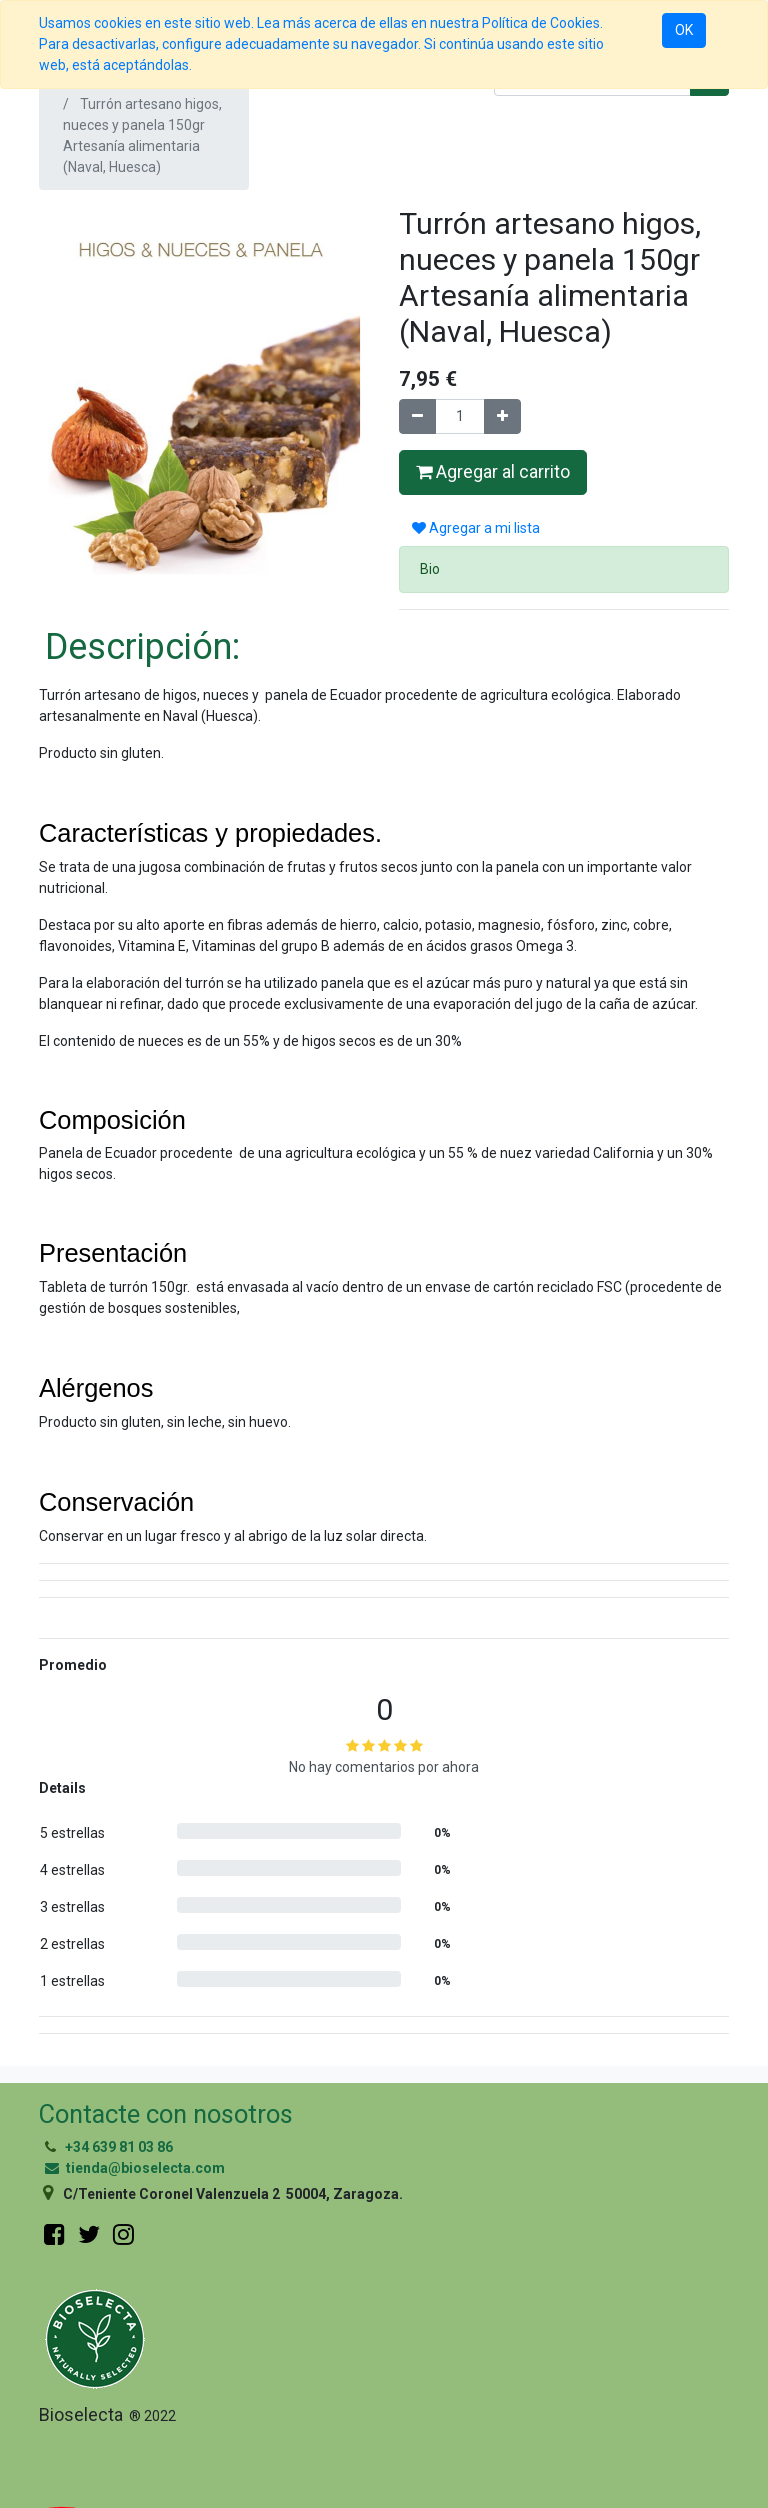  What do you see at coordinates (502, 416) in the screenshot?
I see `[Agregue uno]` at bounding box center [502, 416].